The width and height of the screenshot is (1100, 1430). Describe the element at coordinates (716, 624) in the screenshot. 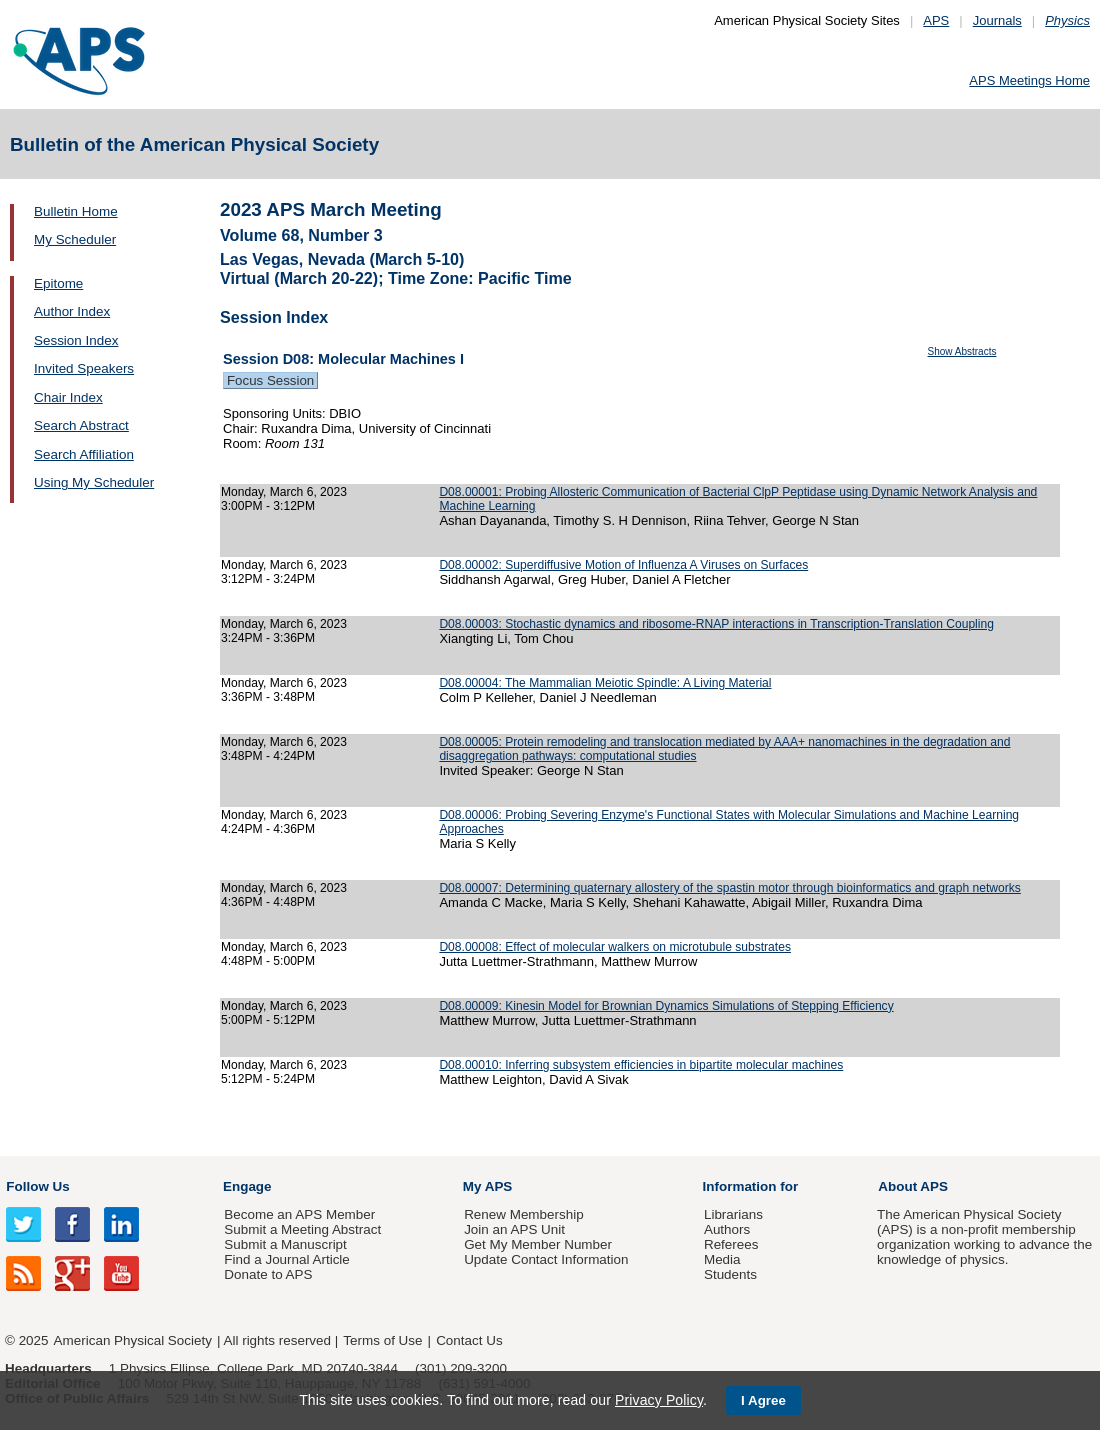

I see `D08.00003: Stochastic dynamics and ribosome-RNAP interactions in Transcription-Translation Coupling` at that location.